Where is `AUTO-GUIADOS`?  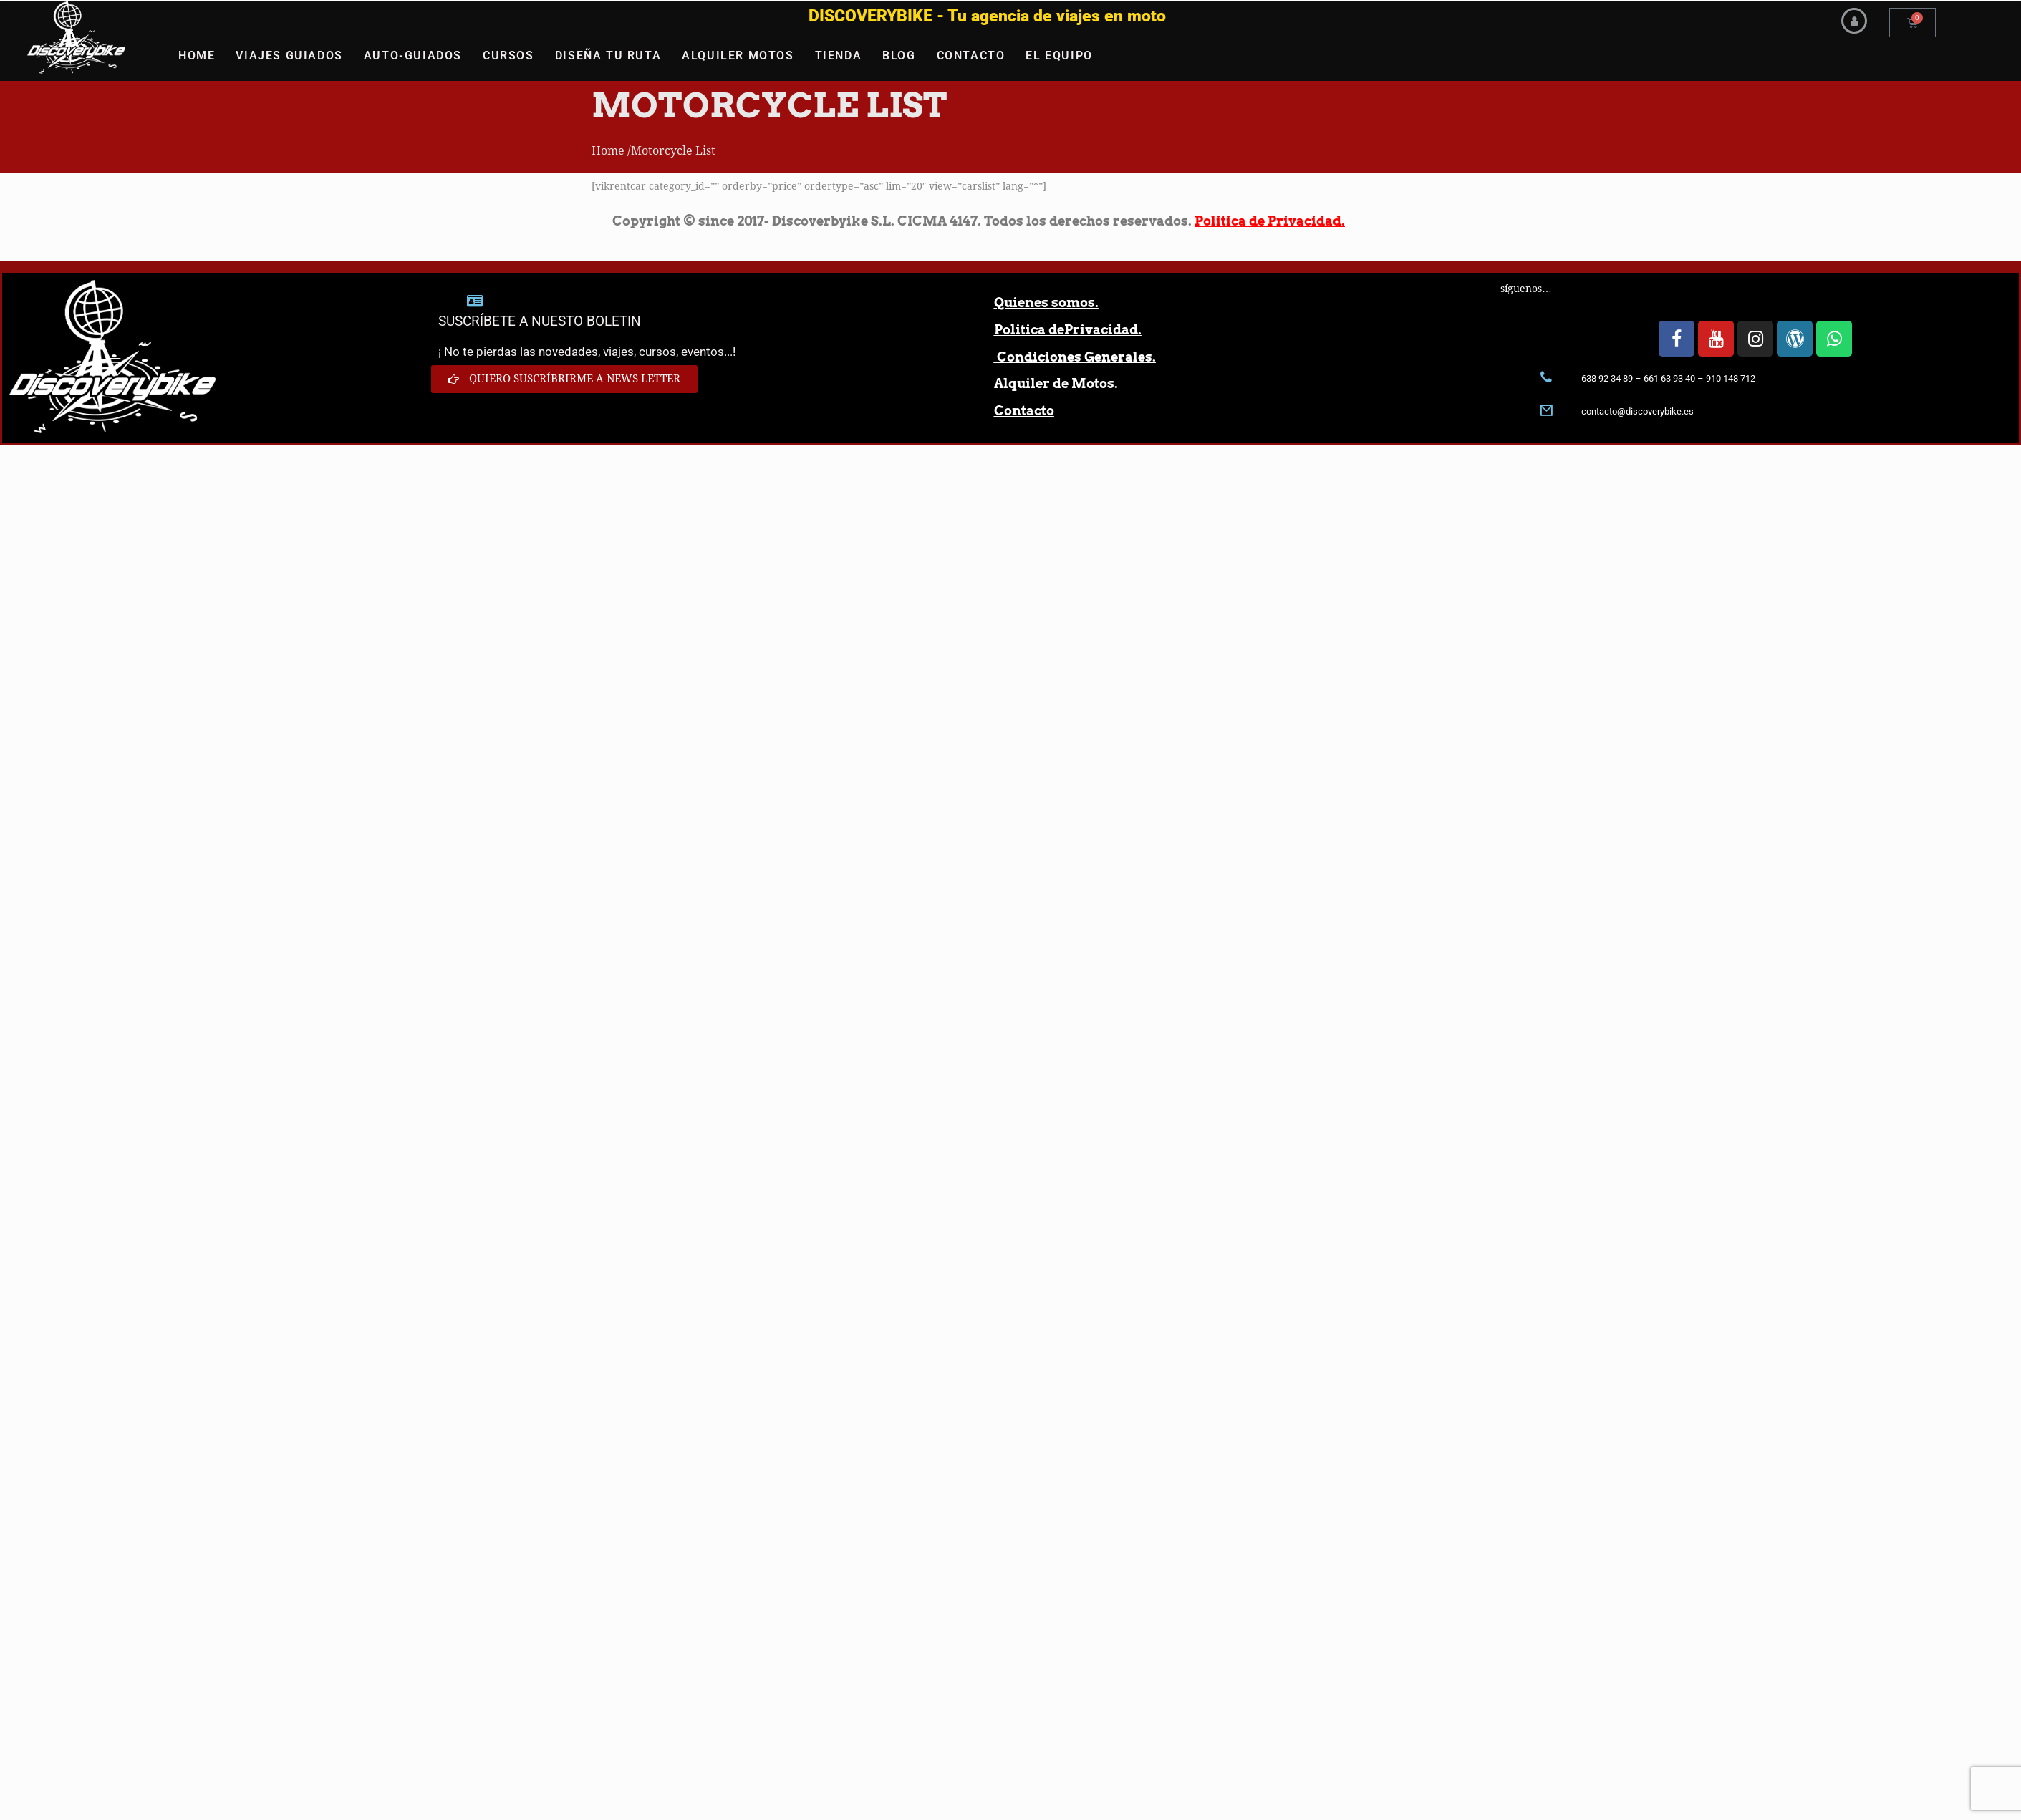
AUTO-GUIADOS is located at coordinates (413, 55).